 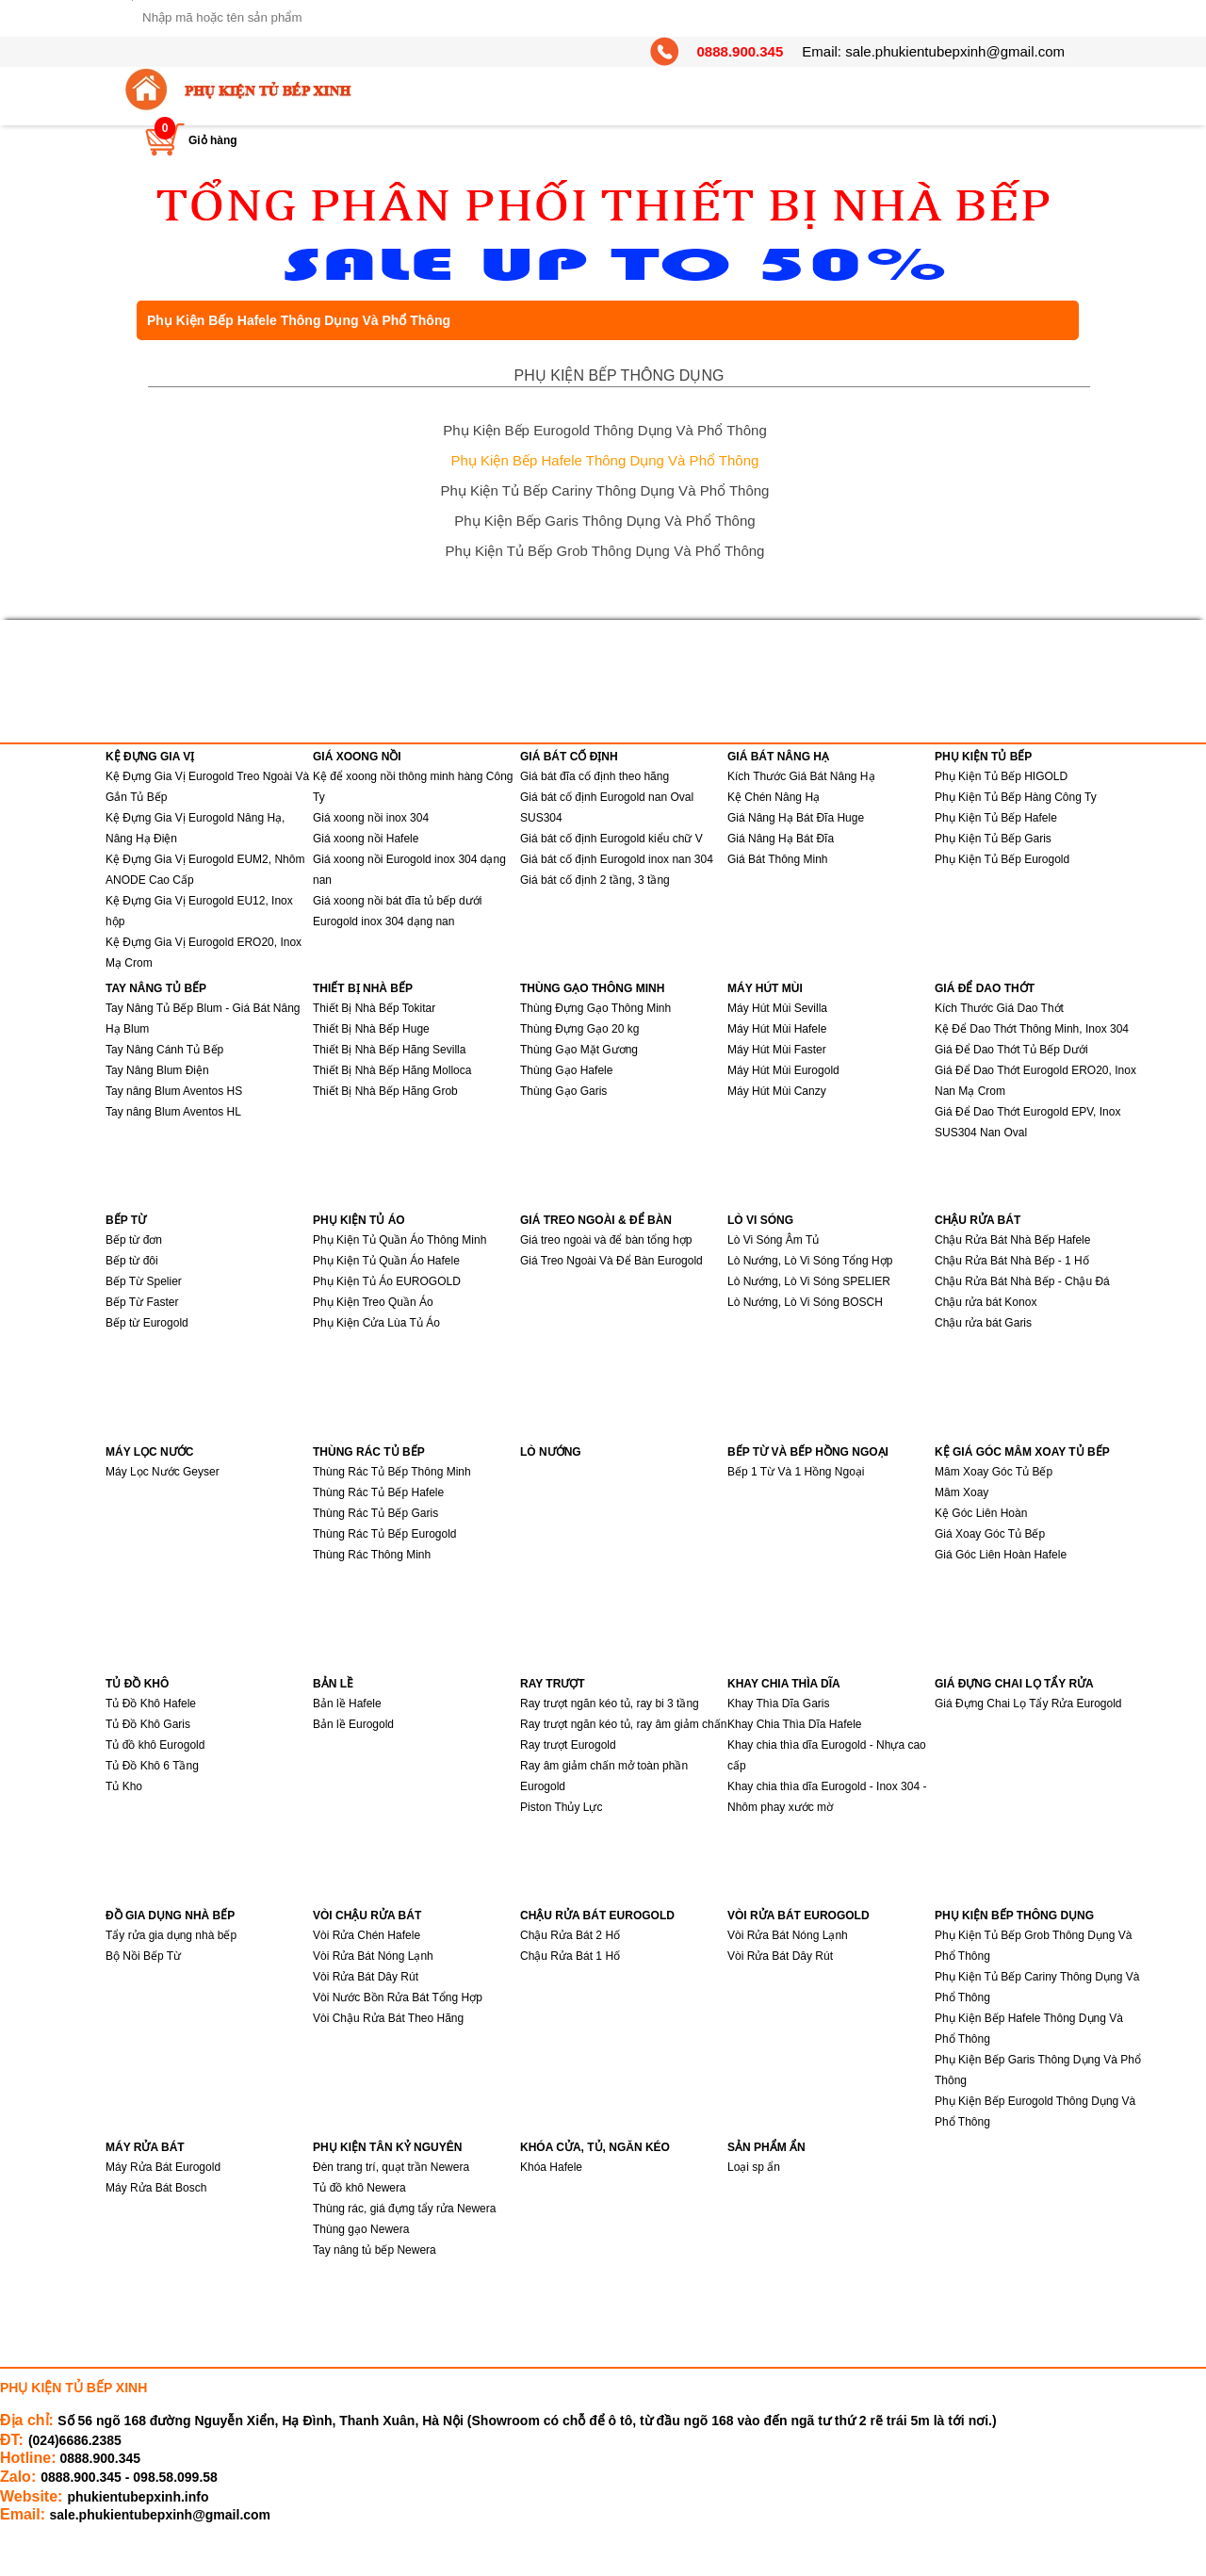 I want to click on Khay Thìa Dĩa Garis, so click(x=778, y=1703).